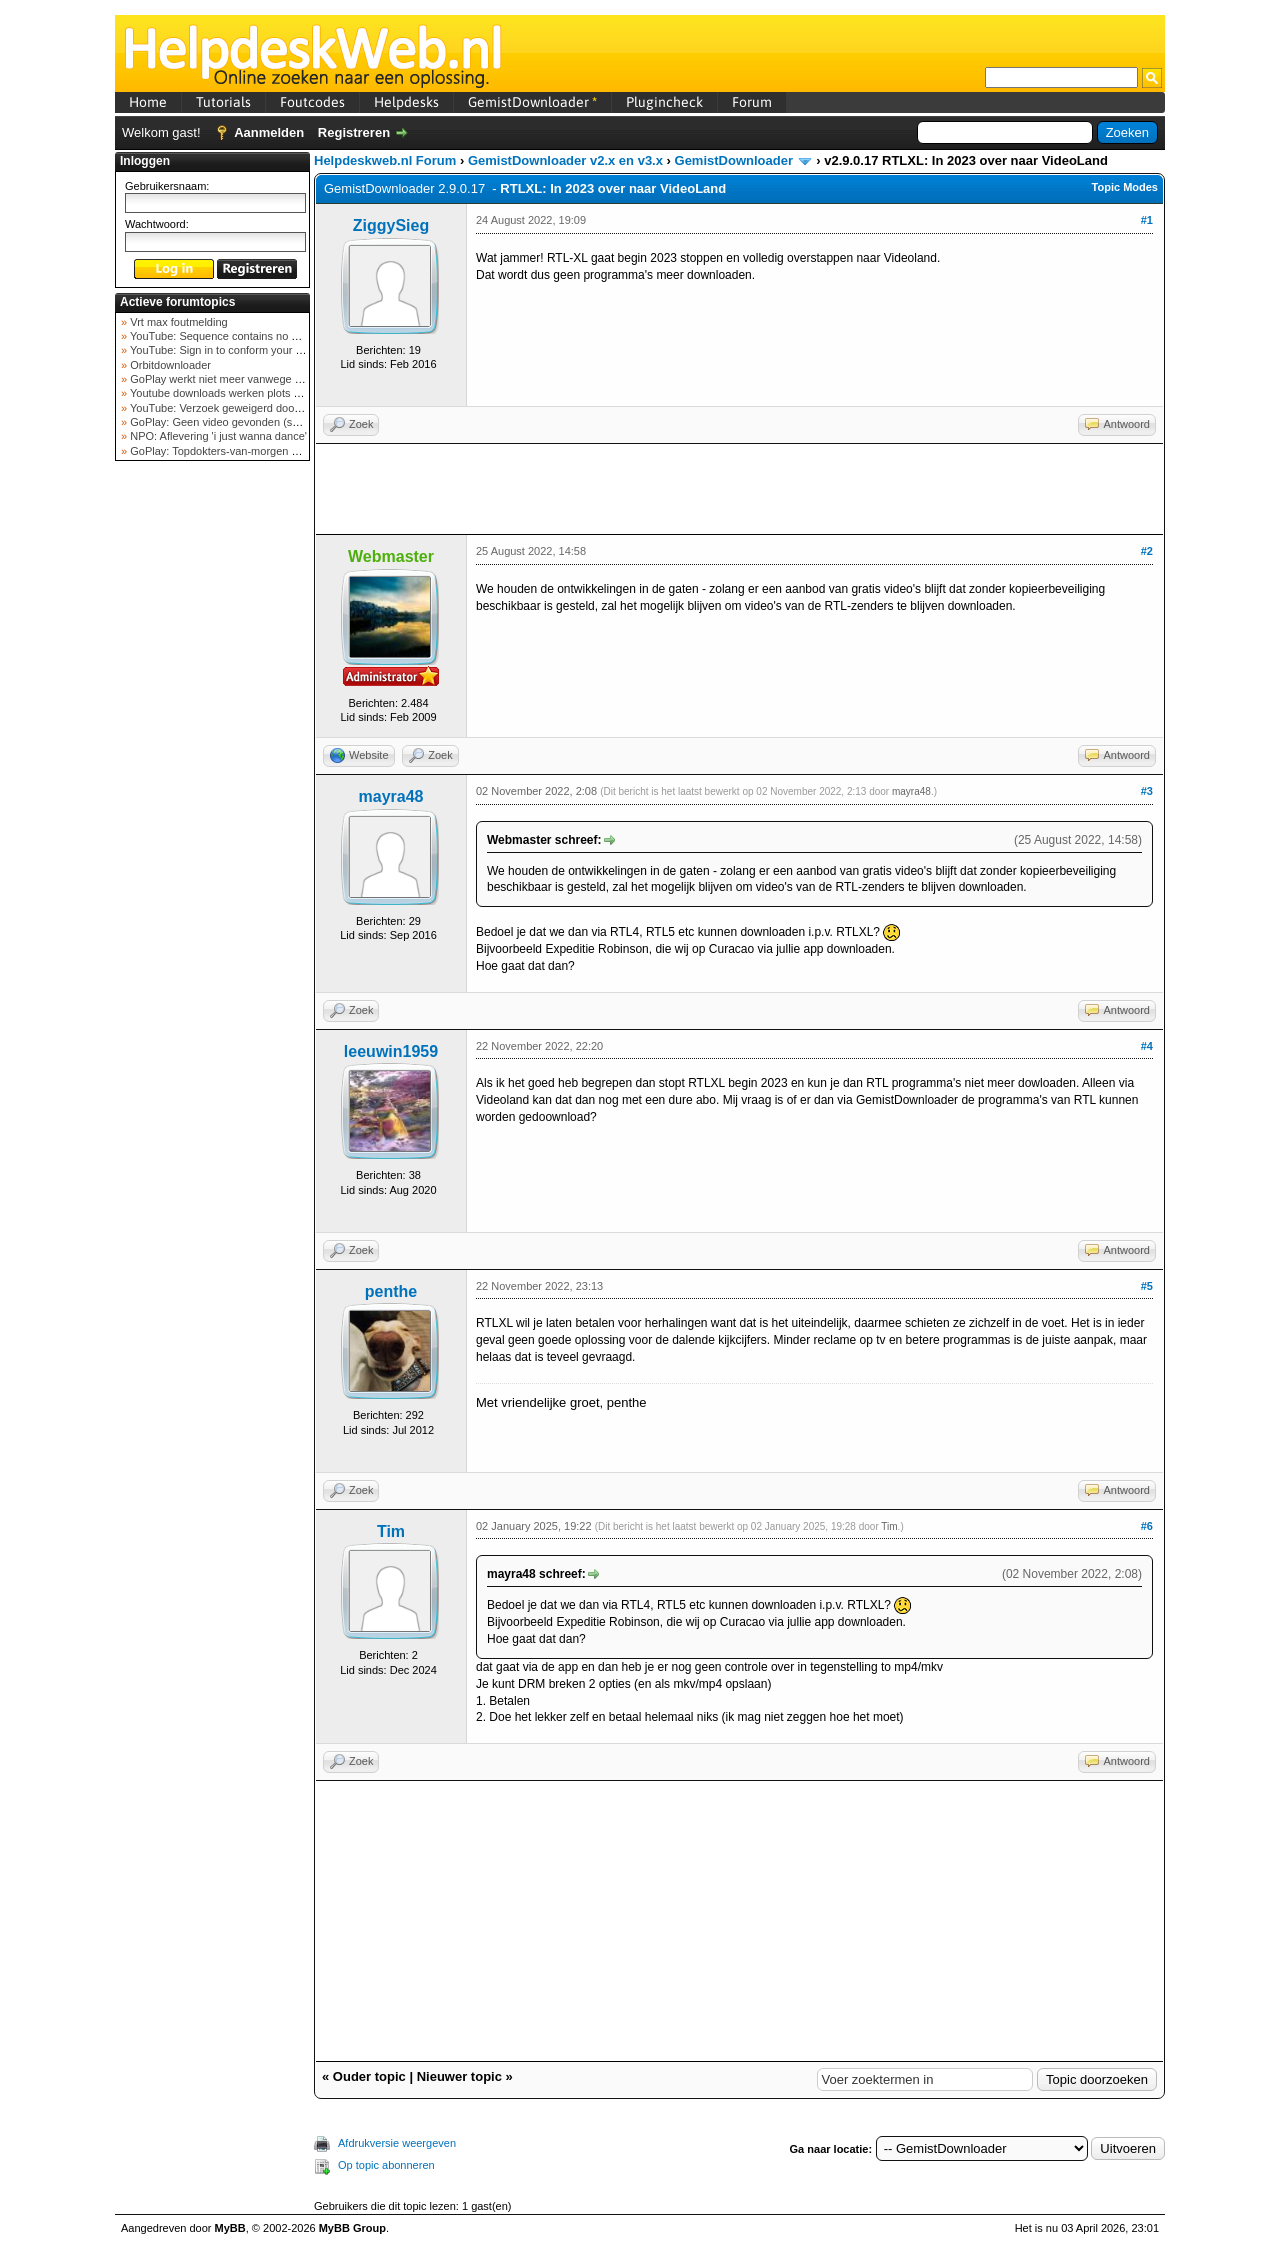  Describe the element at coordinates (391, 1051) in the screenshot. I see `leeuwin1959` at that location.